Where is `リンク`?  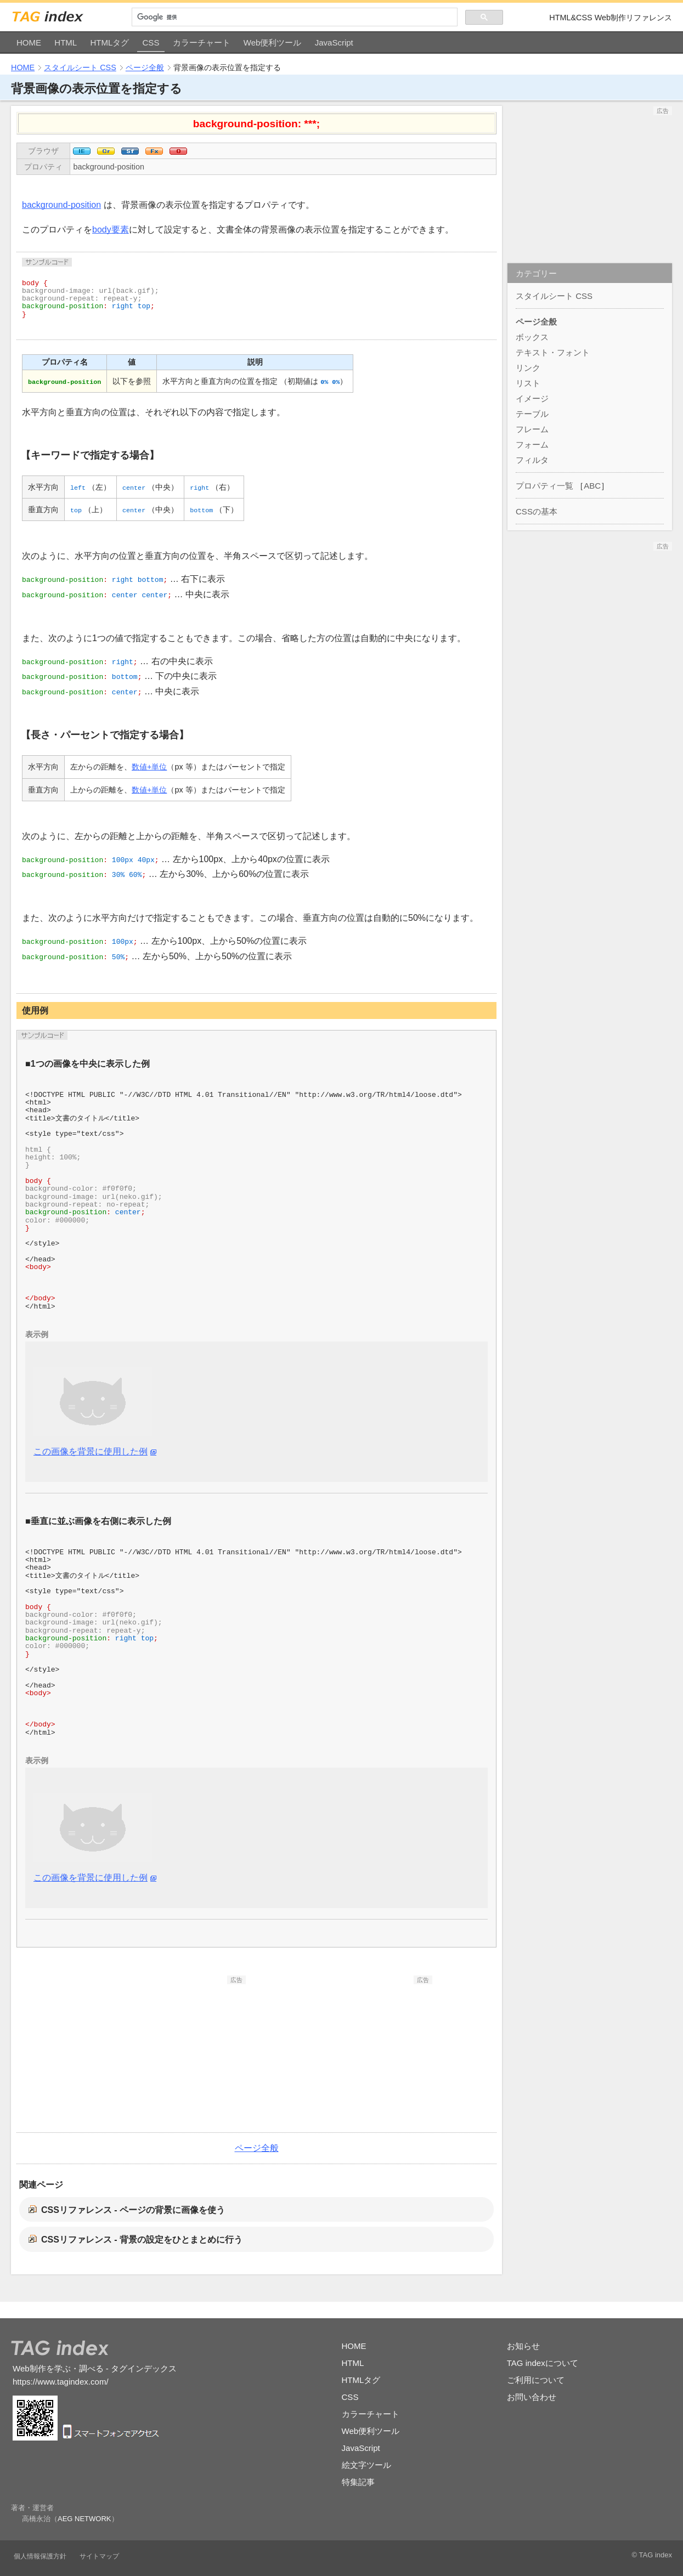
リンク is located at coordinates (528, 367).